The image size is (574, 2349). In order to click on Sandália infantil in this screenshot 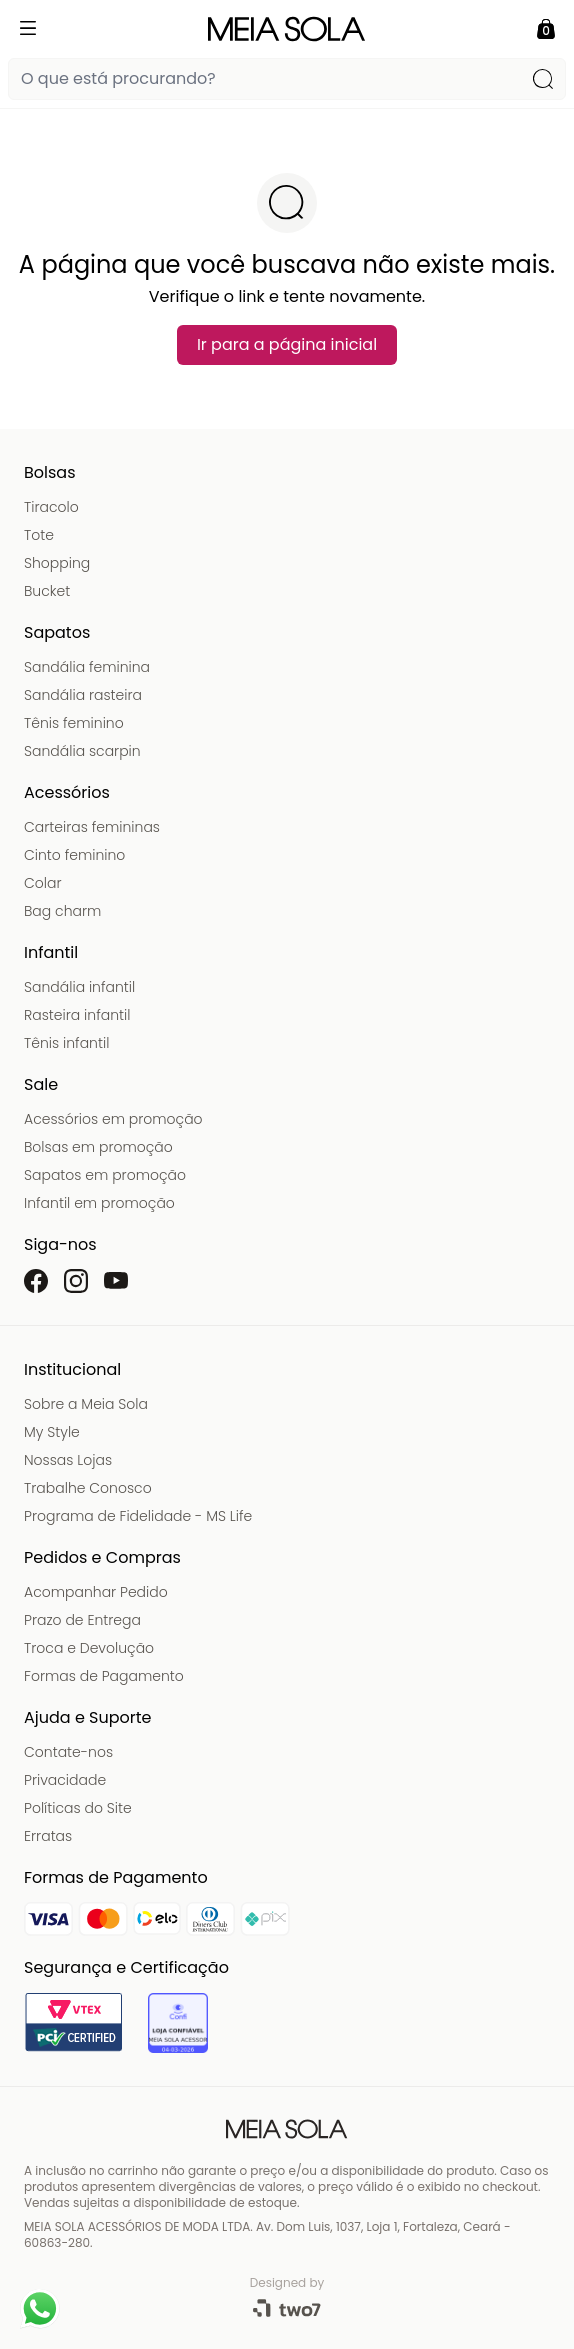, I will do `click(79, 987)`.